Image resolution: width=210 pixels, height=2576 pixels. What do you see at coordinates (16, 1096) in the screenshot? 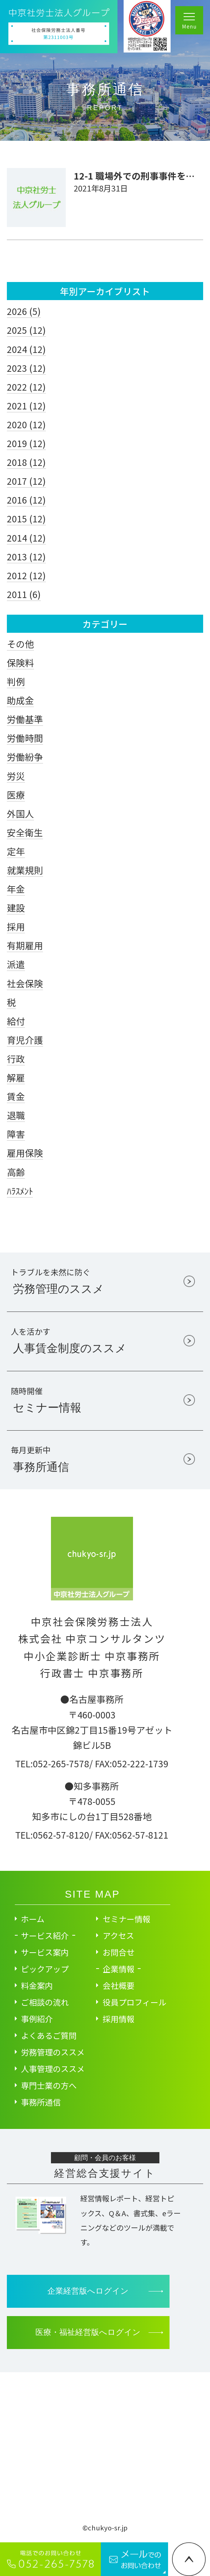
I see `賃金` at bounding box center [16, 1096].